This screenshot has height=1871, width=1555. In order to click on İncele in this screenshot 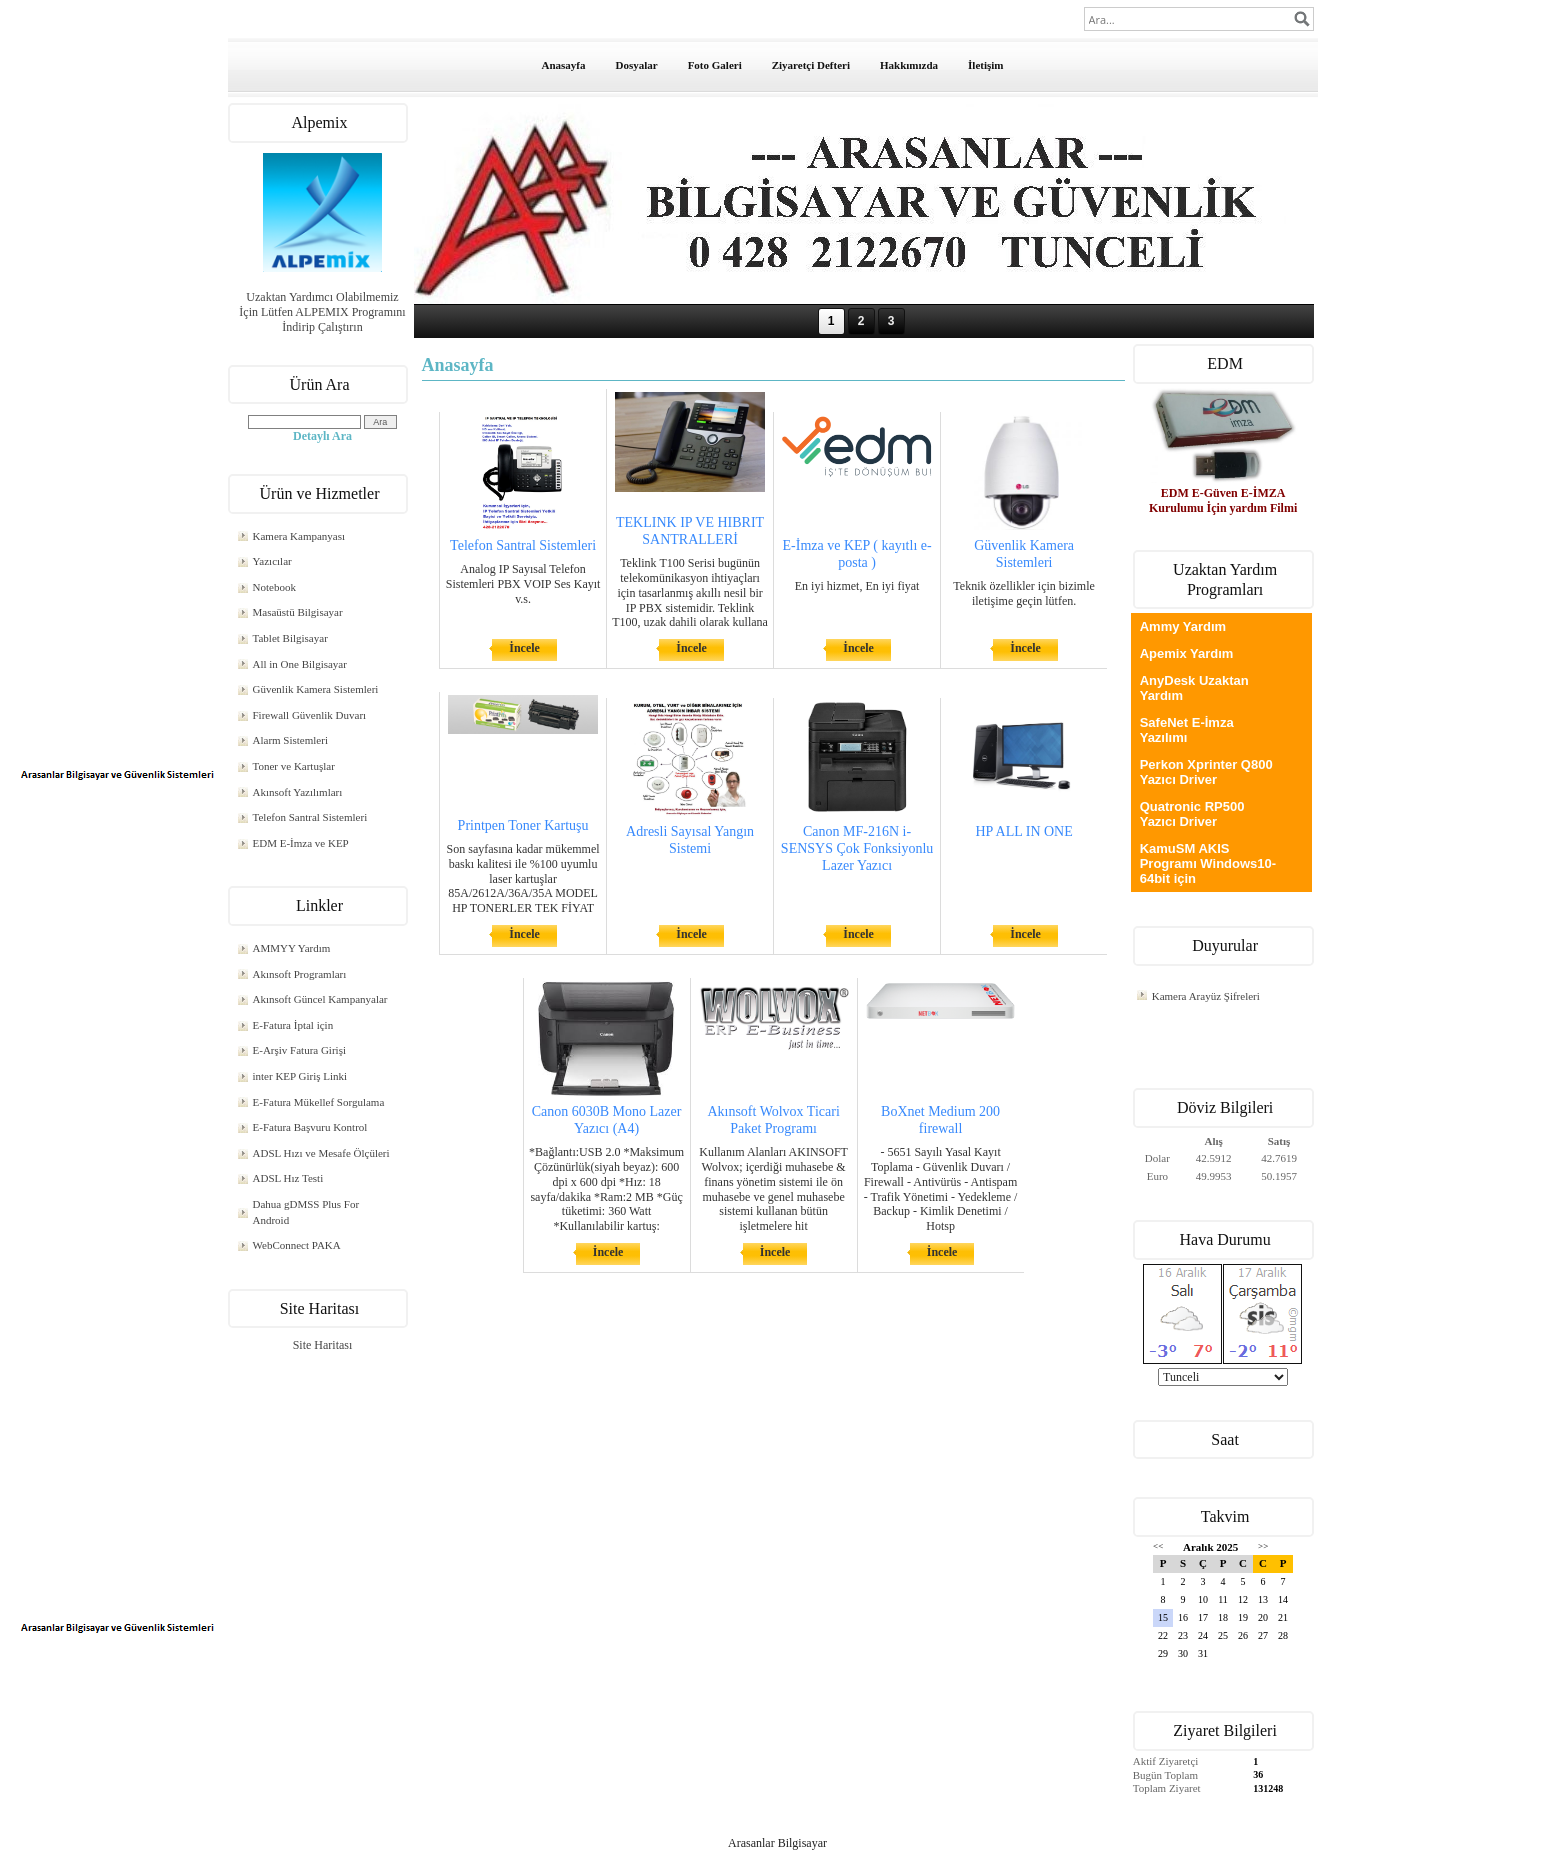, I will do `click(524, 648)`.